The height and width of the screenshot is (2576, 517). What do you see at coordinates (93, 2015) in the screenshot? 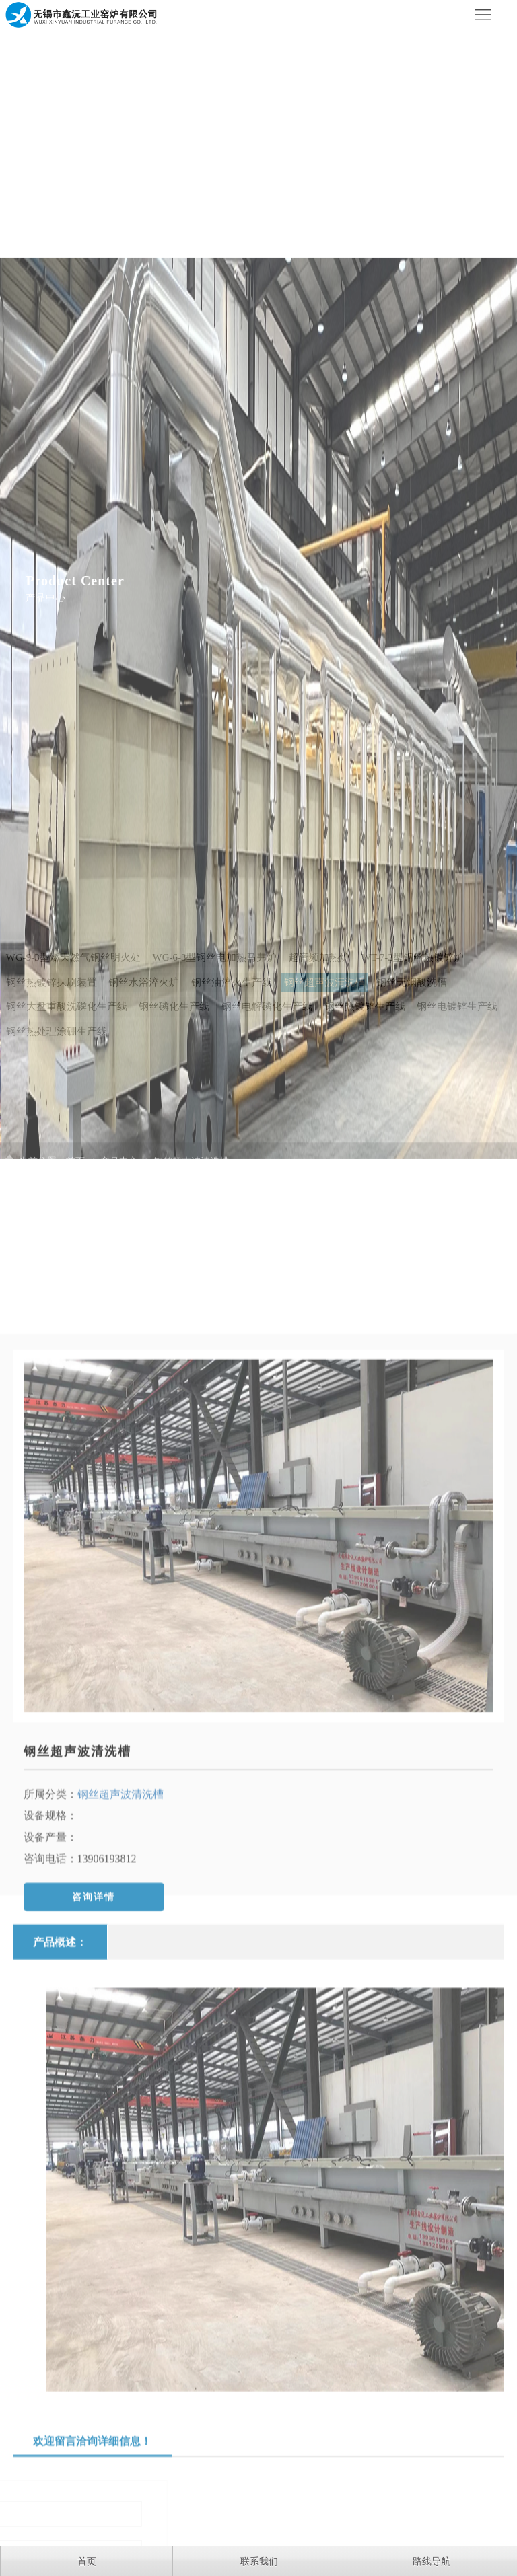
I see `咨询详情` at bounding box center [93, 2015].